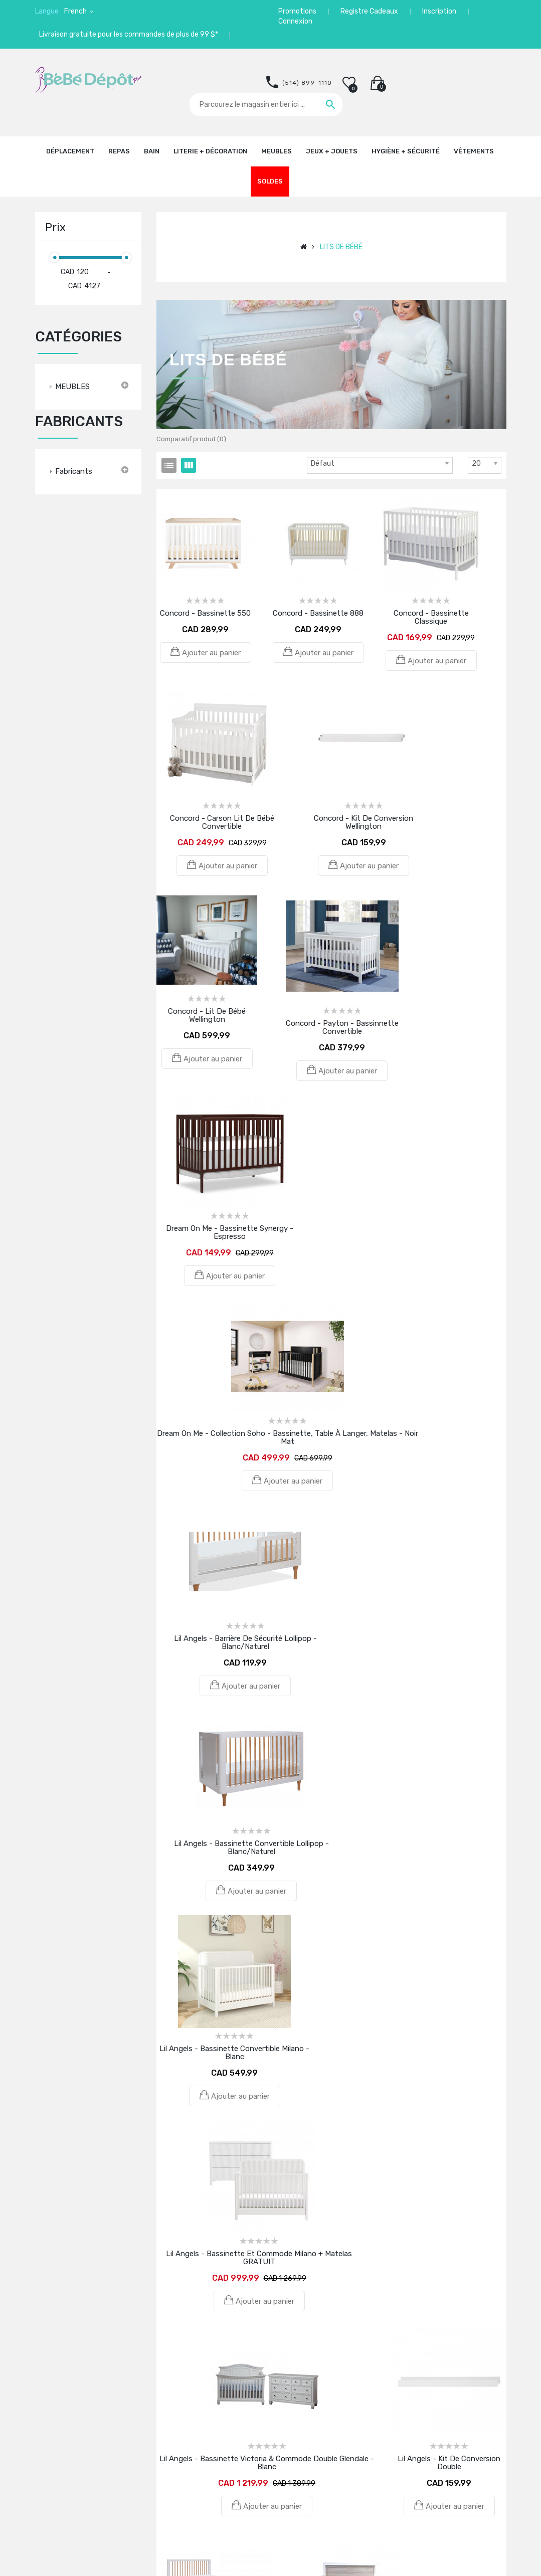 This screenshot has height=2576, width=541. Describe the element at coordinates (72, 386) in the screenshot. I see `MEUBLES` at that location.